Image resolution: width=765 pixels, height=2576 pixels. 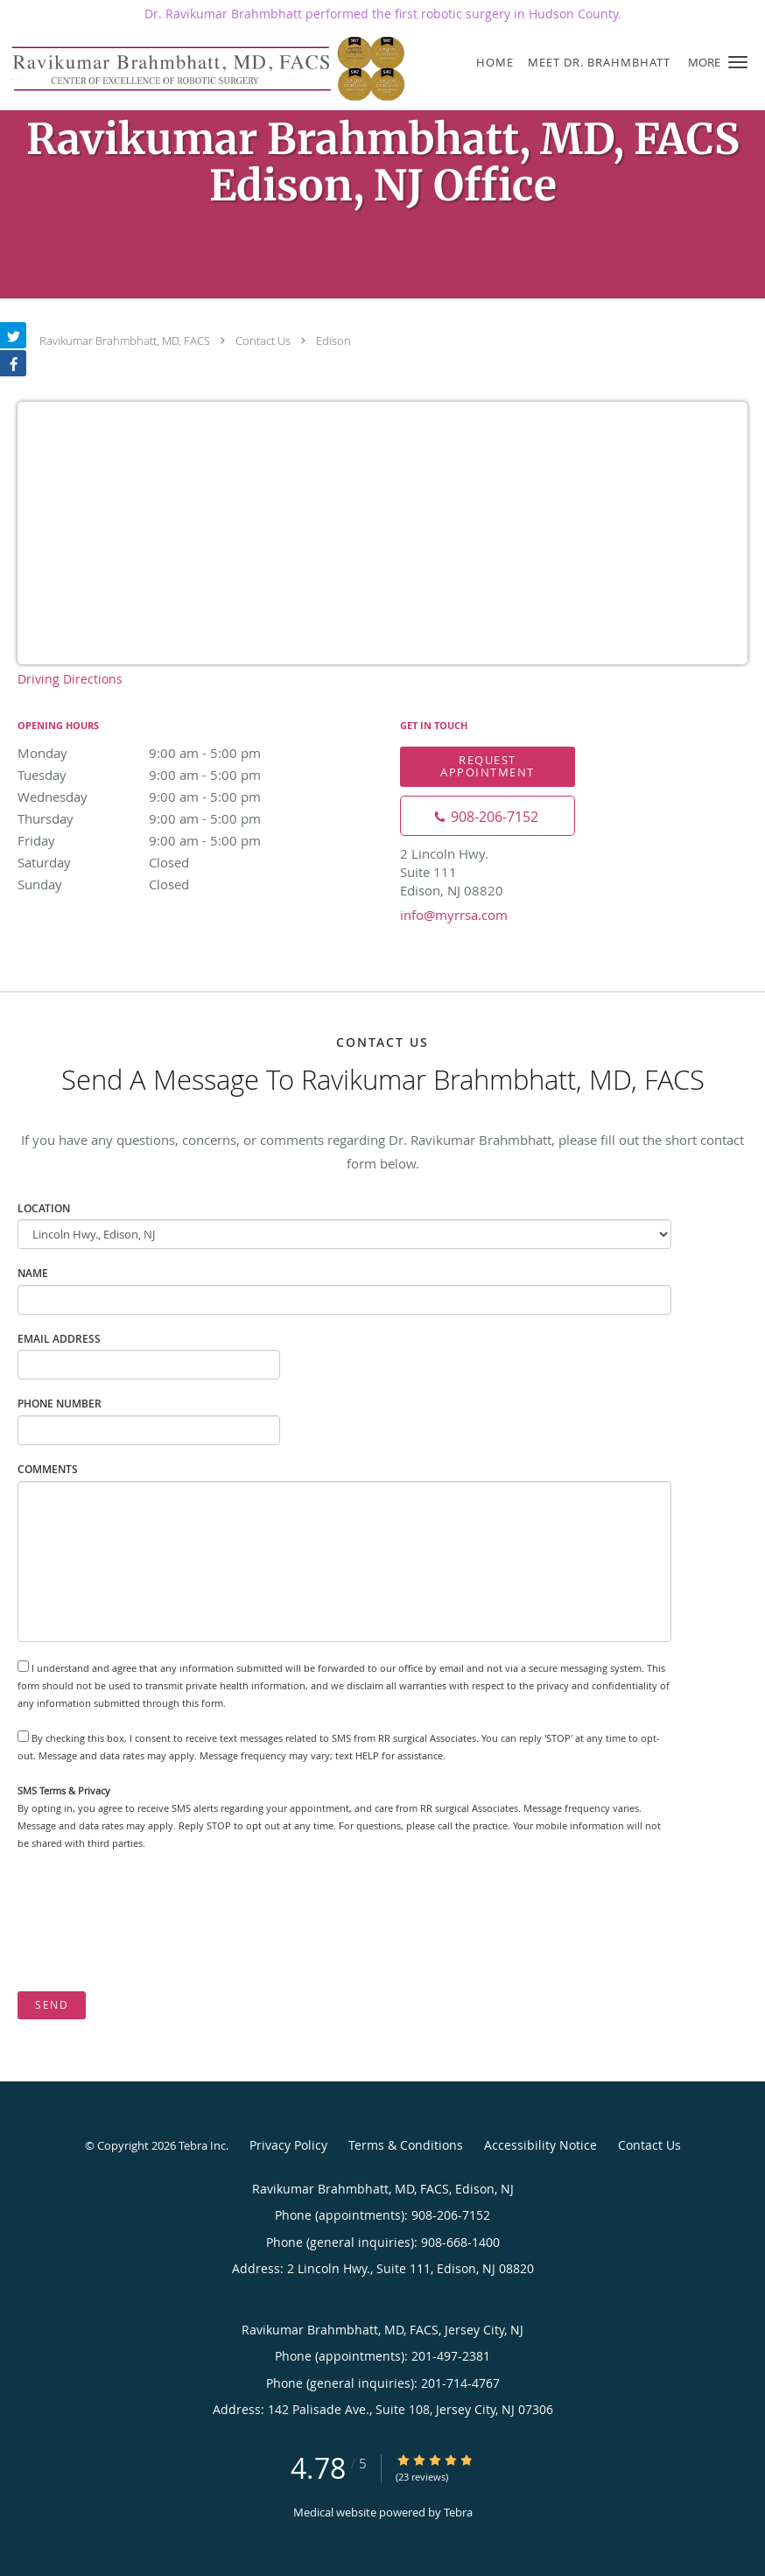 I want to click on Friday, so click(x=171, y=840).